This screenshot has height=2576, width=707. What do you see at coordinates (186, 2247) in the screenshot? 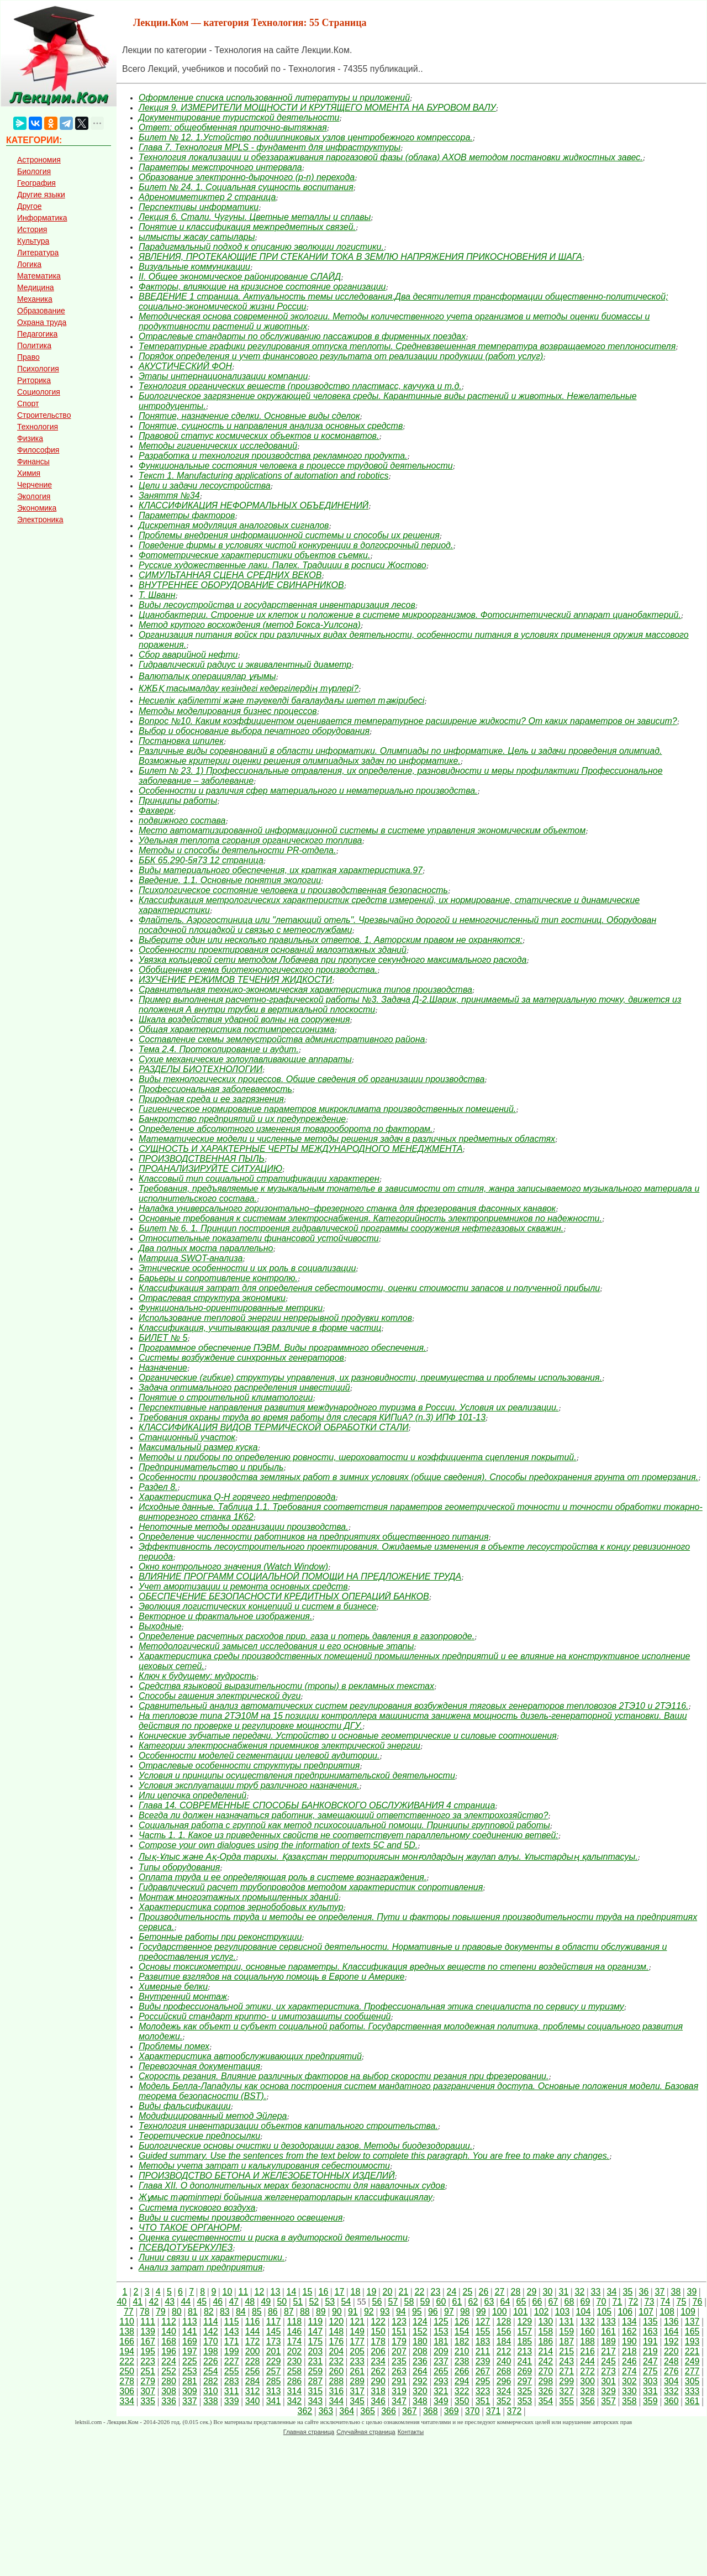
I see `ПСЕВДОТУБЕРКУЛЕЗ` at bounding box center [186, 2247].